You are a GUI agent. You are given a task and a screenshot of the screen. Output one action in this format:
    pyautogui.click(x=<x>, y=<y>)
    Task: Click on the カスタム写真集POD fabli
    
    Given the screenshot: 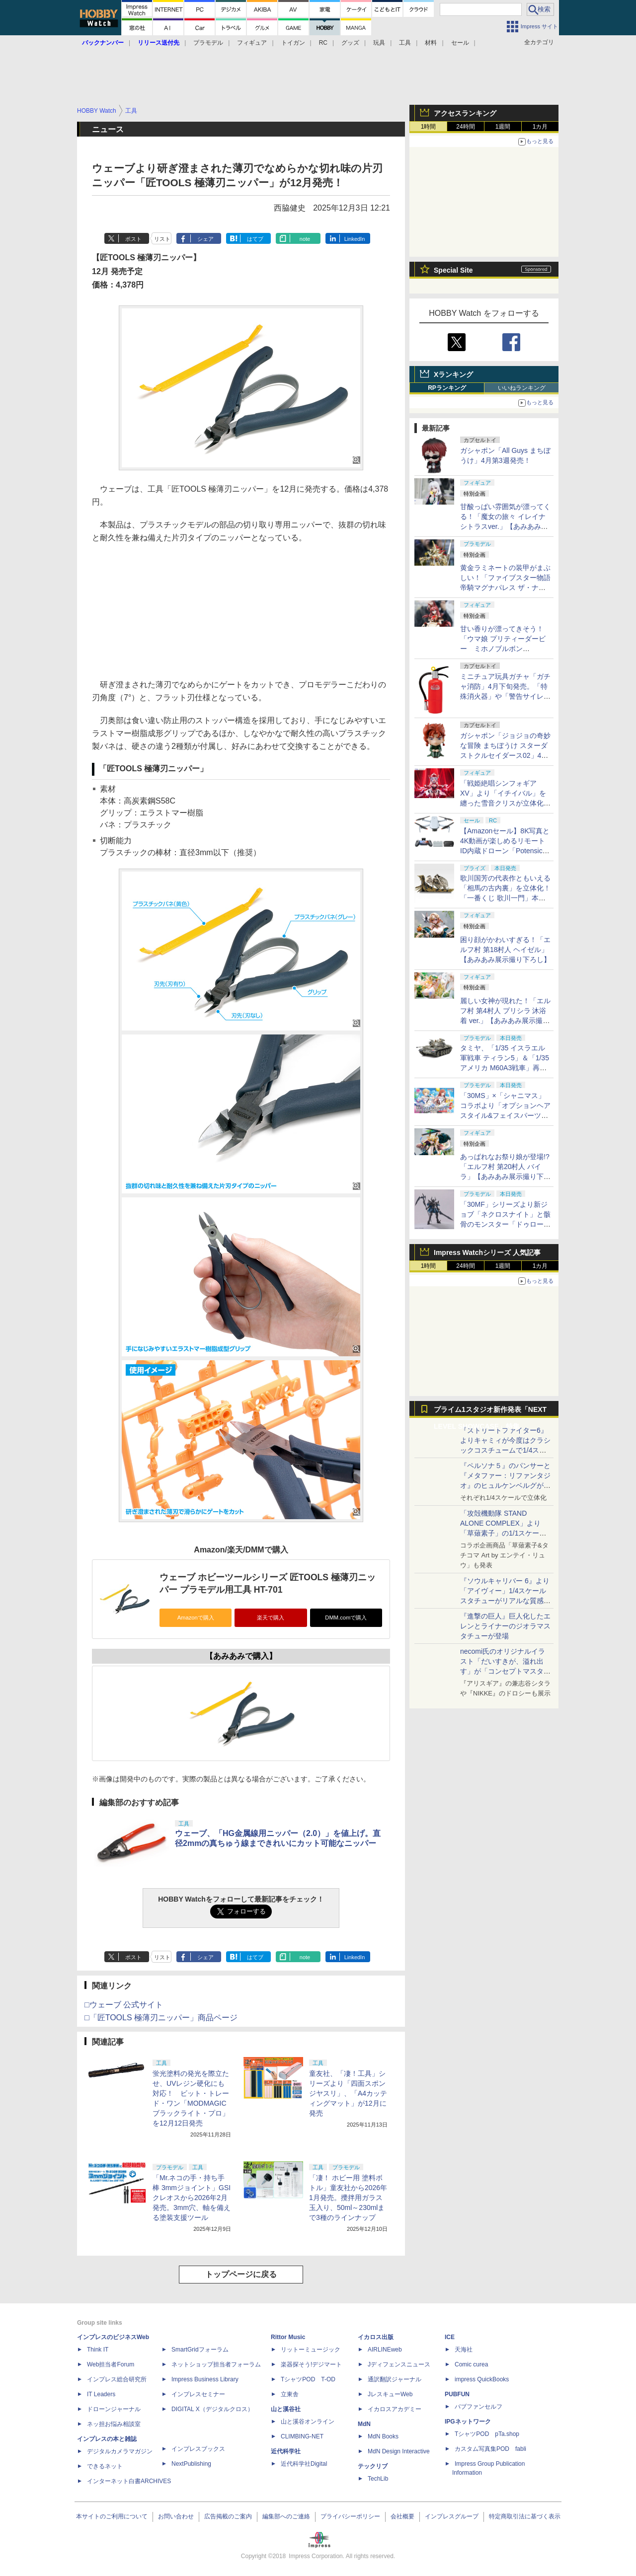 What is the action you would take?
    pyautogui.click(x=490, y=2448)
    